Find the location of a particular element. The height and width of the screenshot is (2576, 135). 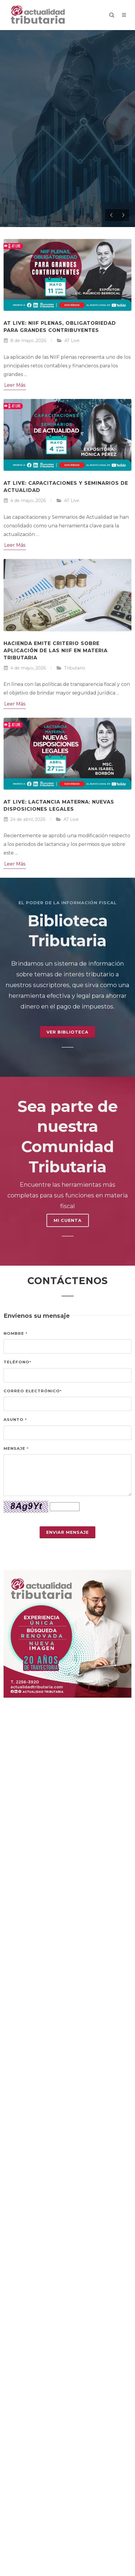

Nombre is located at coordinates (15, 1333).